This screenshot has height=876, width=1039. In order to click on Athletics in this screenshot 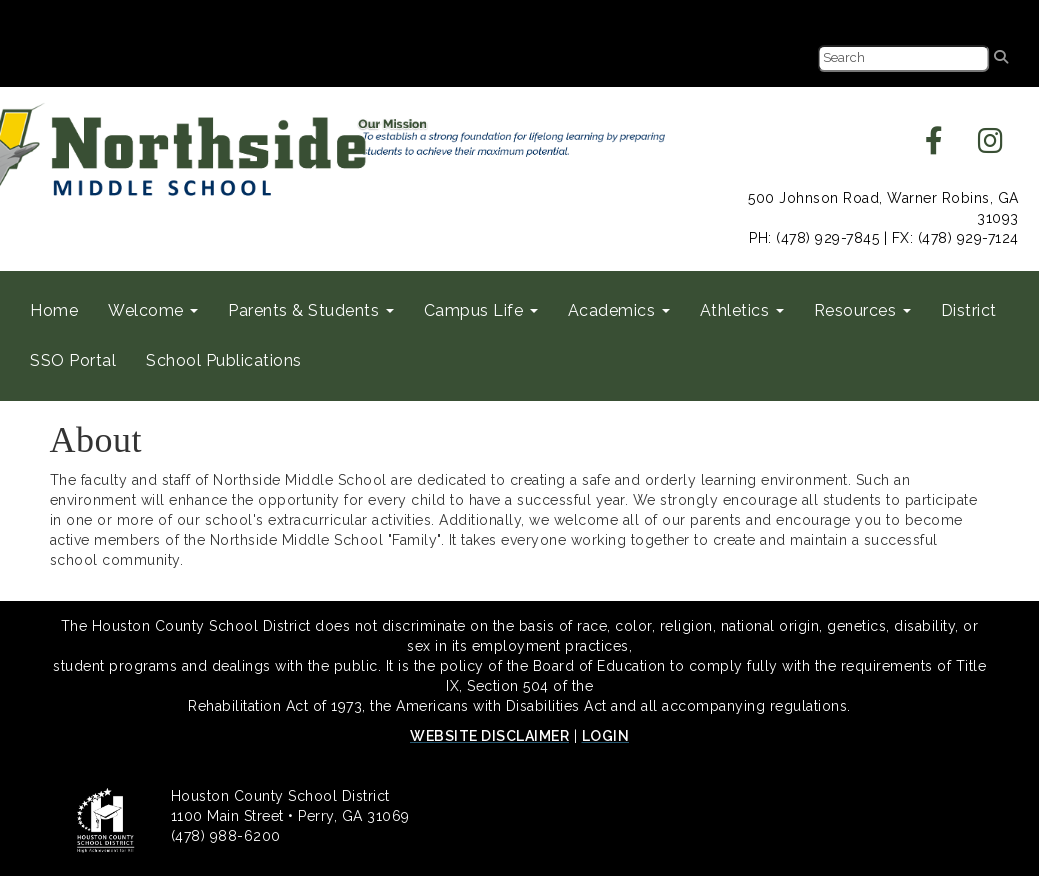, I will do `click(742, 310)`.